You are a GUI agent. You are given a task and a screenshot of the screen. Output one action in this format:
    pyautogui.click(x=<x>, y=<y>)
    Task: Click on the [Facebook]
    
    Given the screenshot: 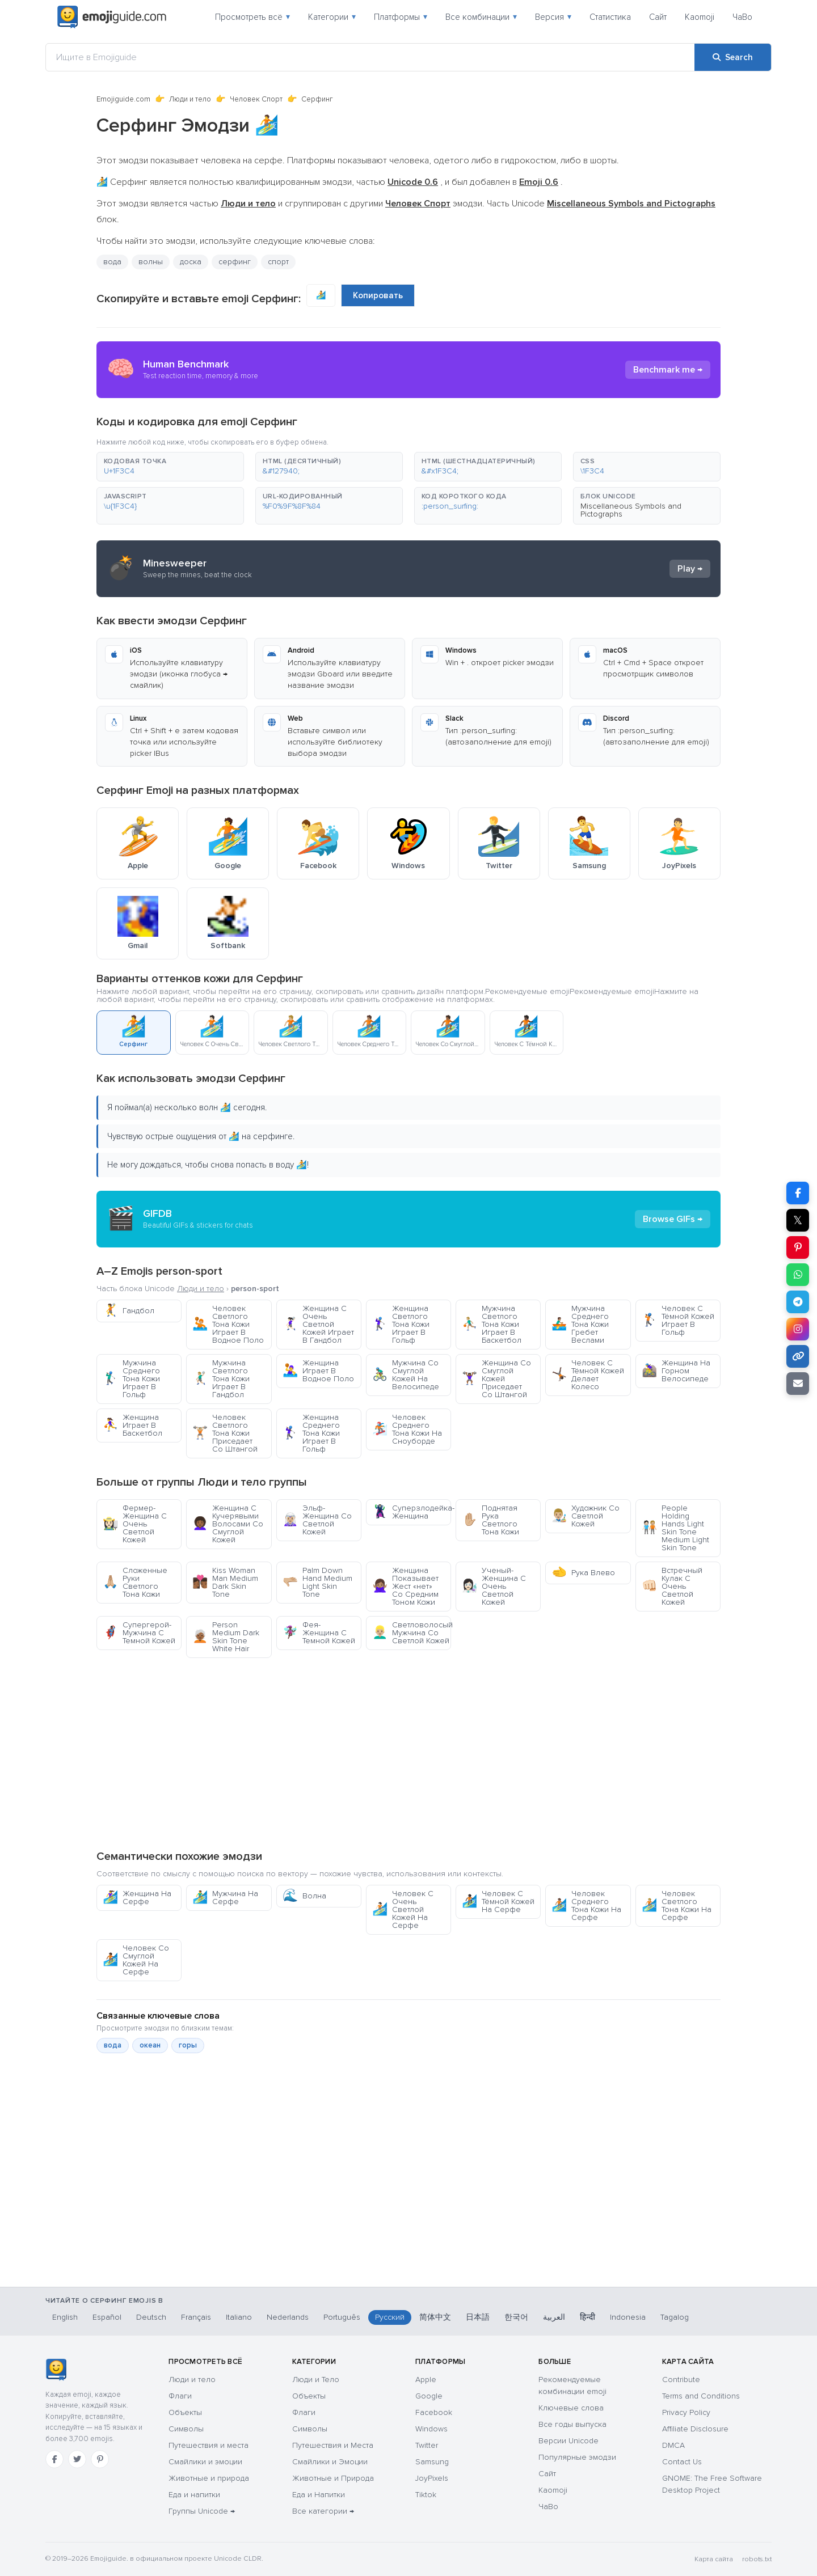 What is the action you would take?
    pyautogui.click(x=54, y=2459)
    